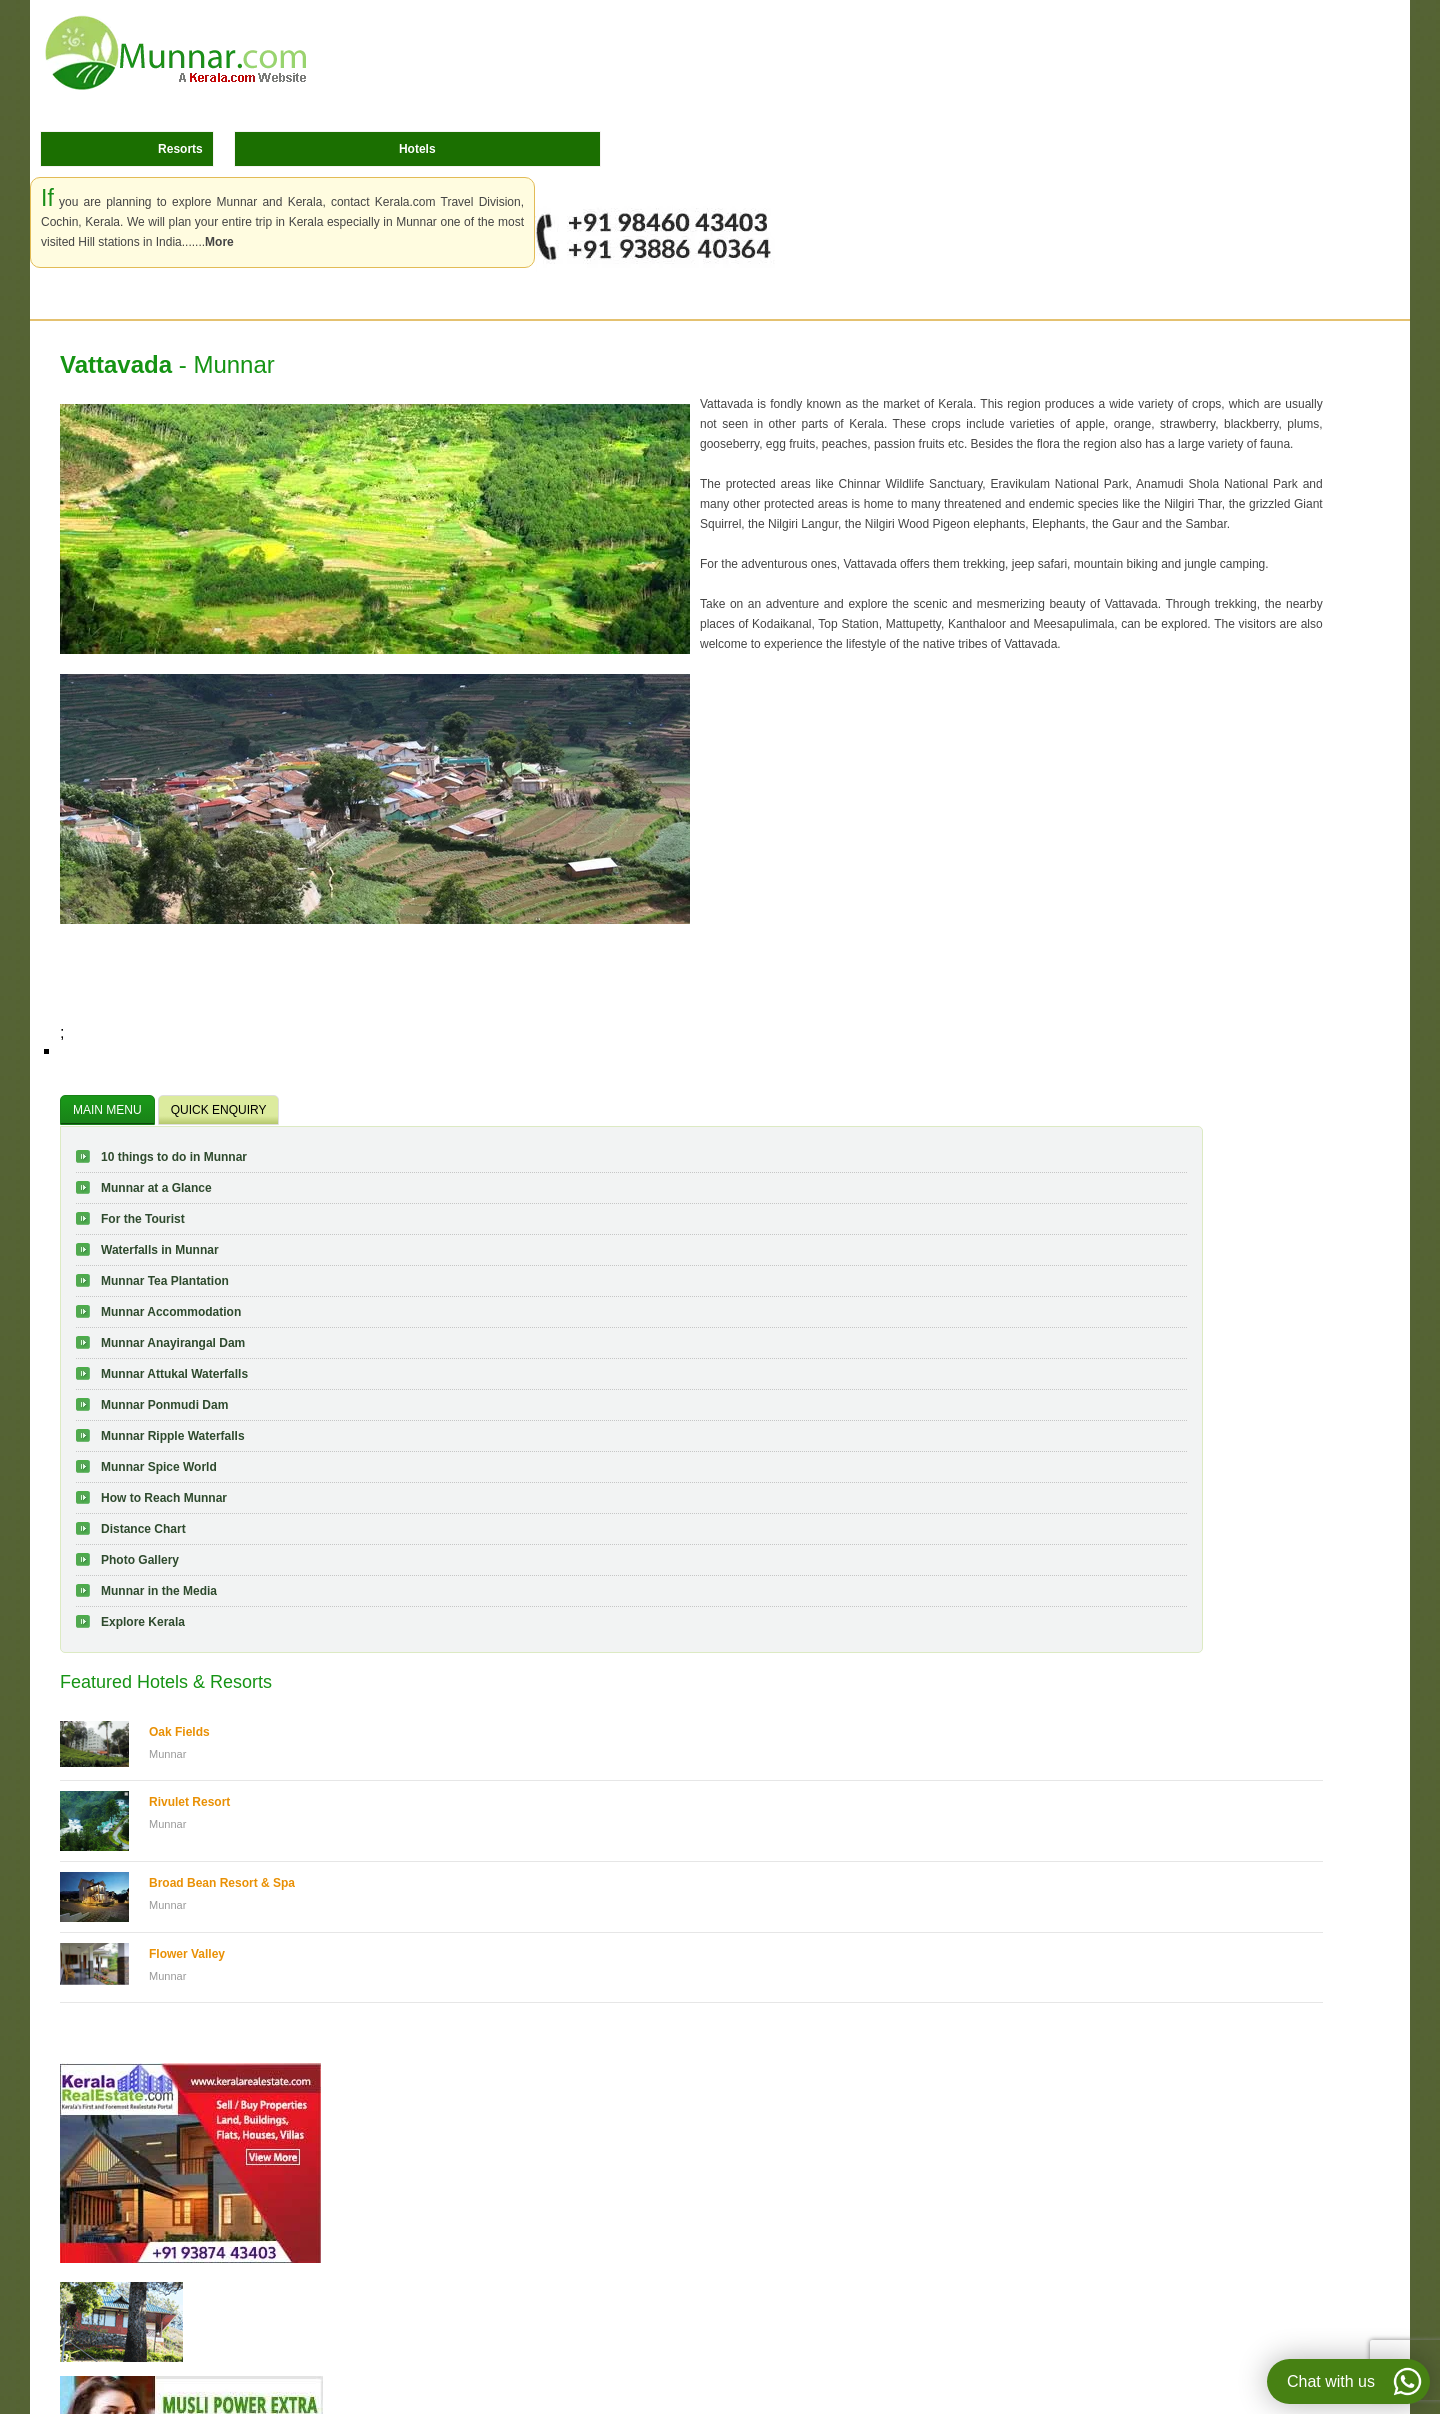  Describe the element at coordinates (417, 149) in the screenshot. I see `Hotels` at that location.